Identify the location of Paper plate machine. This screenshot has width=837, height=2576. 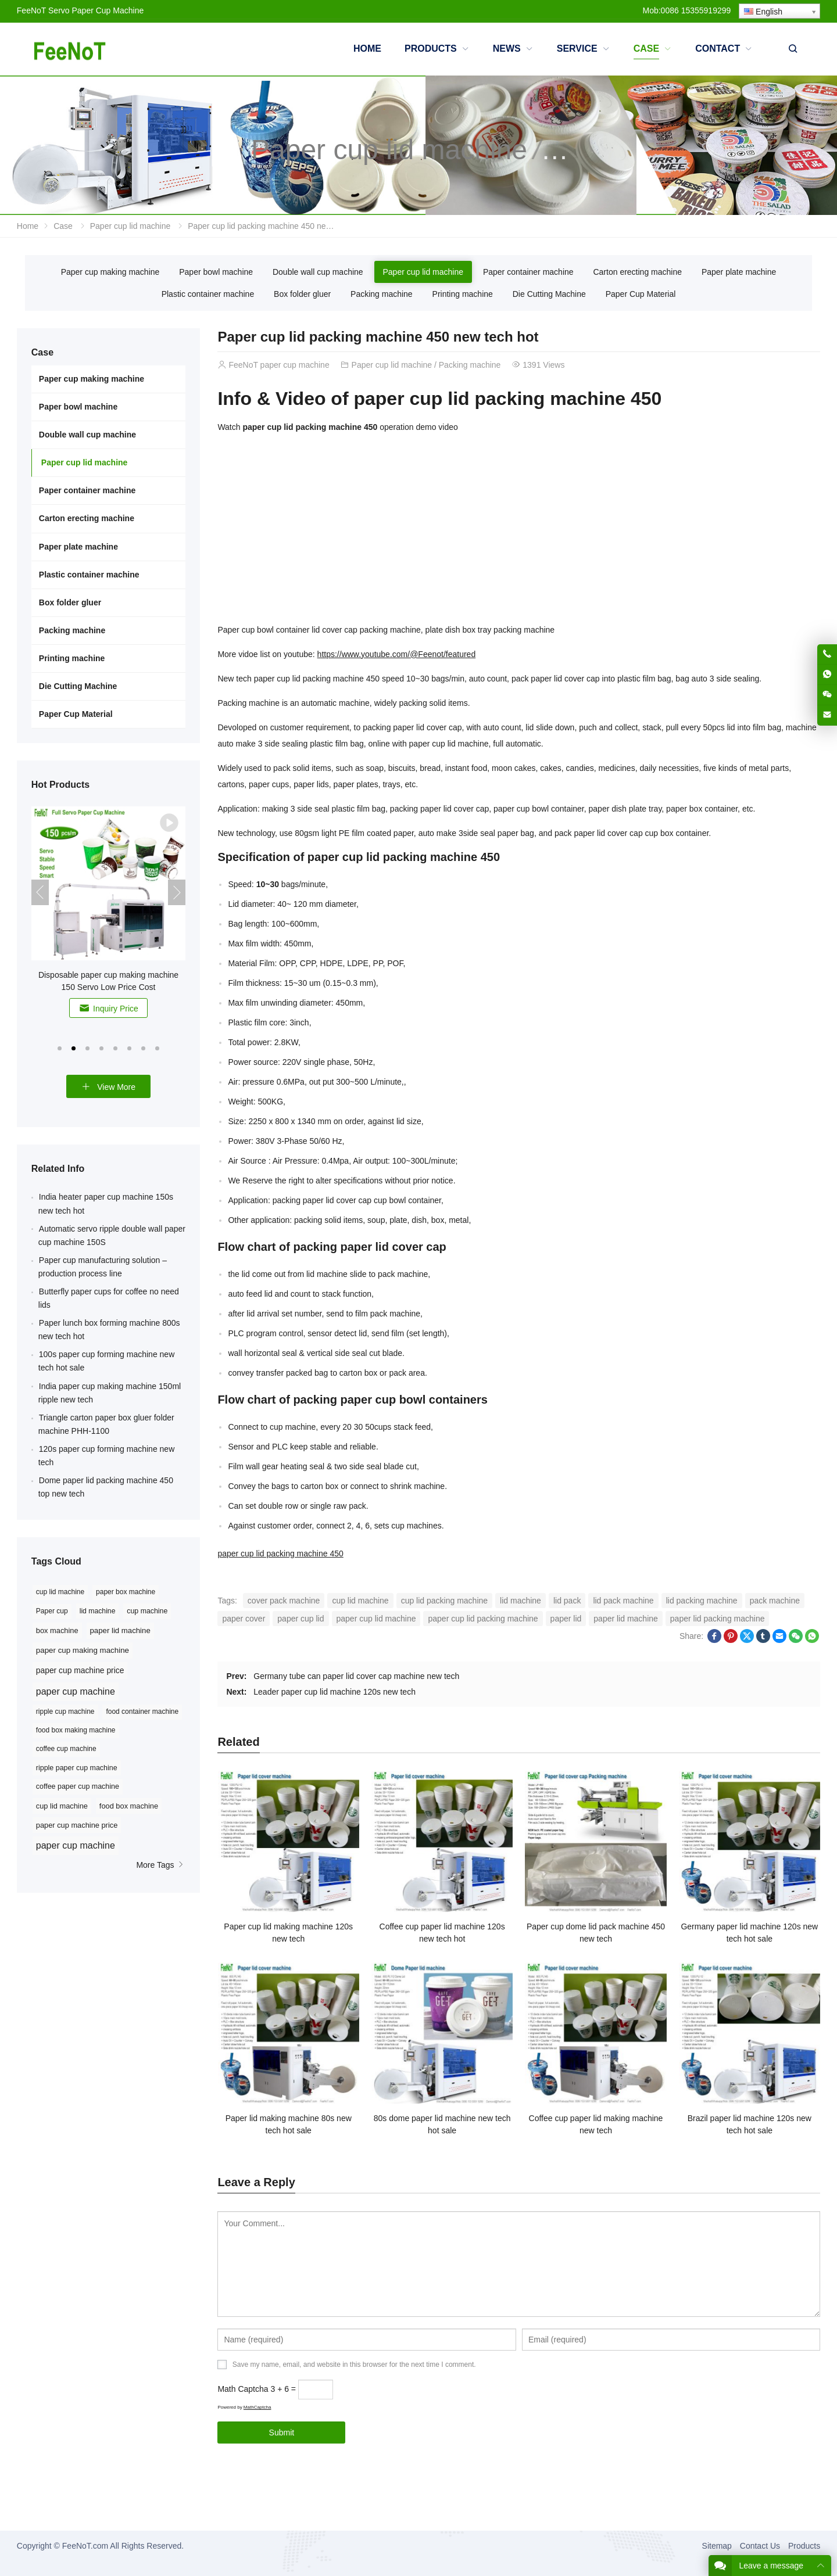
(739, 272).